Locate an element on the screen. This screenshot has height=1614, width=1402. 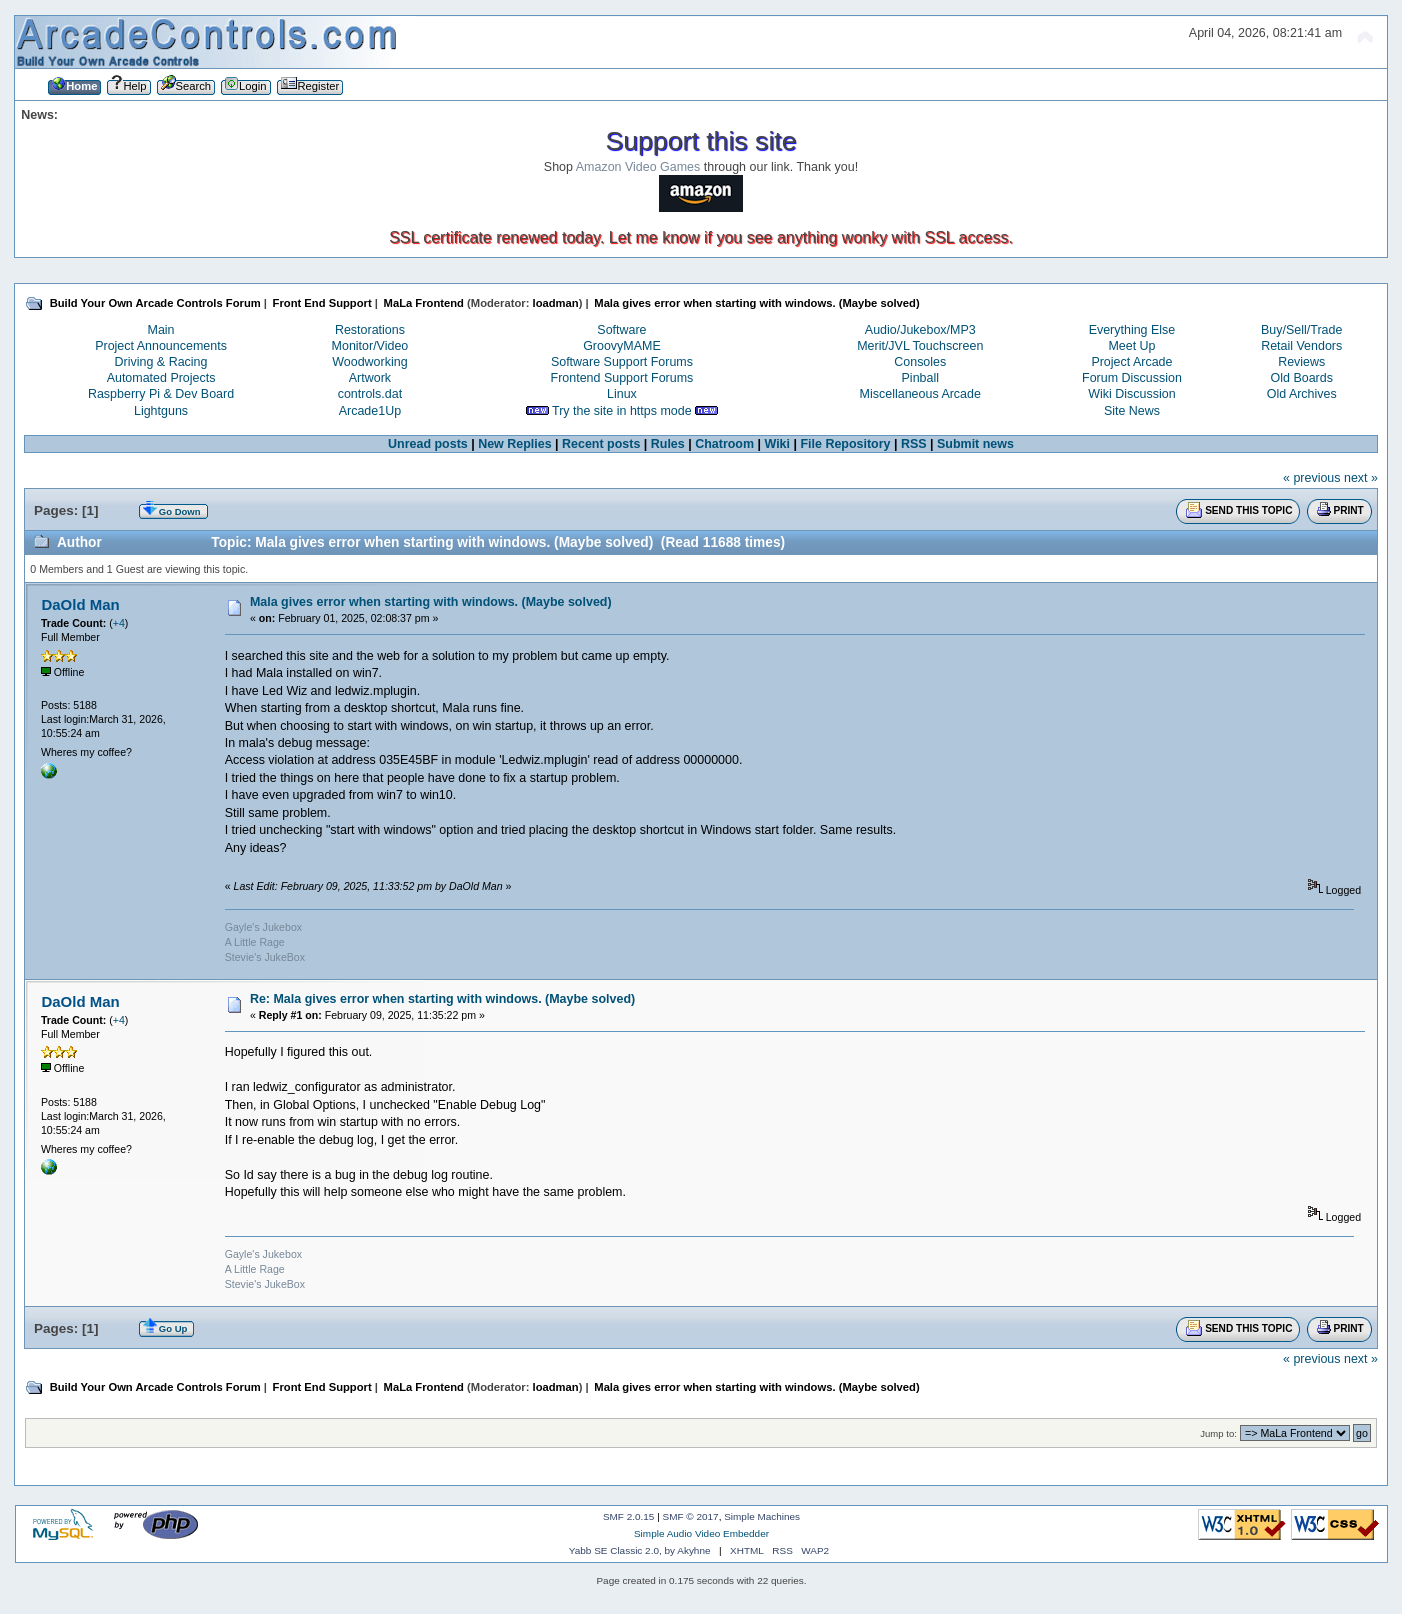
Recent posts is located at coordinates (601, 444).